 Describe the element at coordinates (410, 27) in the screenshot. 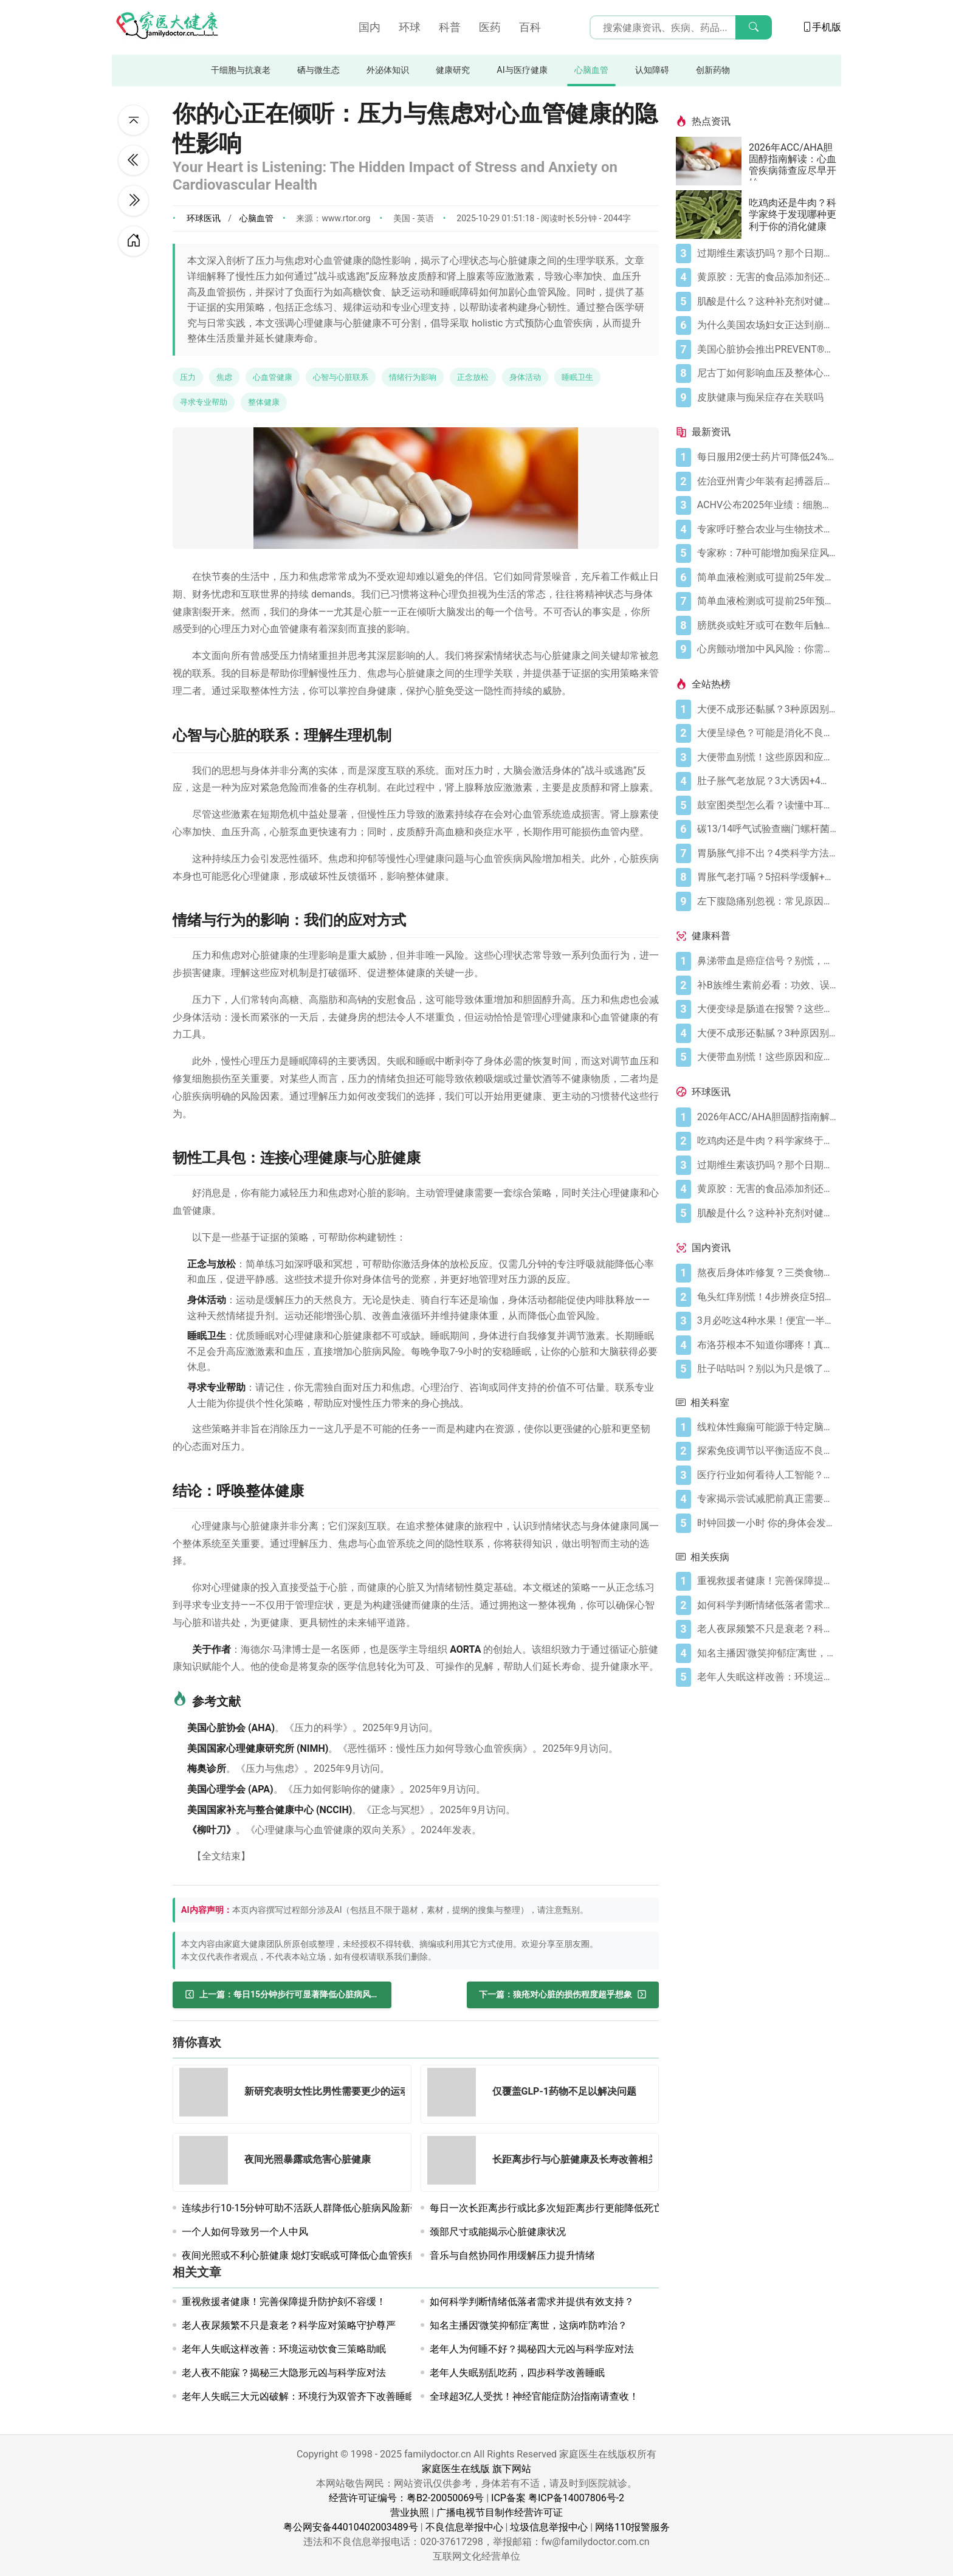

I see `环球` at that location.